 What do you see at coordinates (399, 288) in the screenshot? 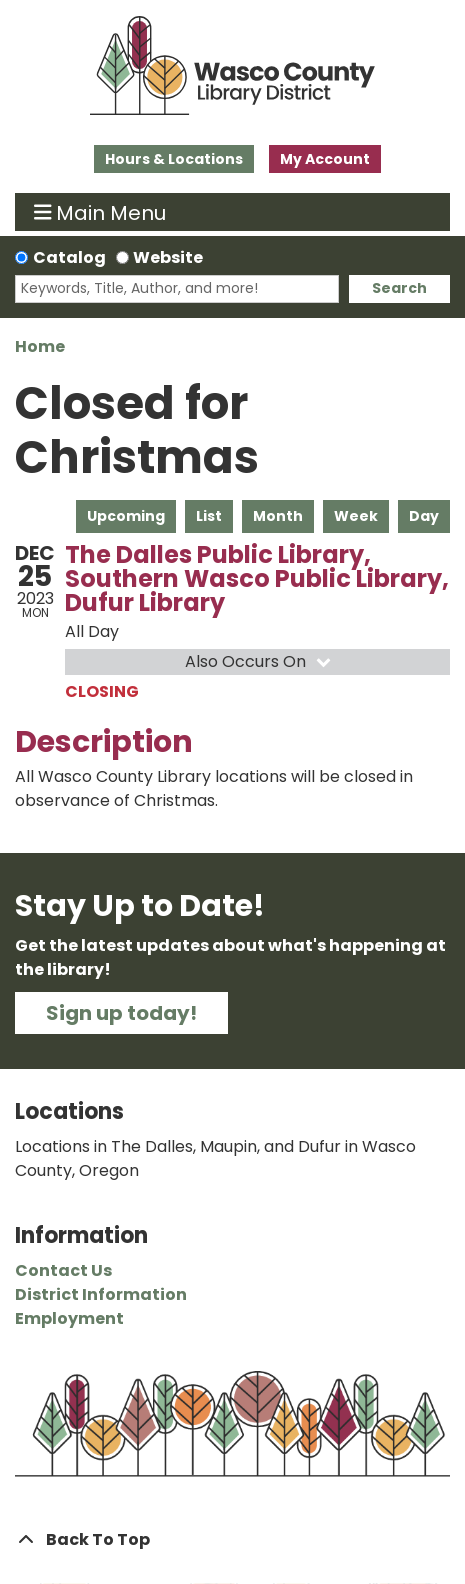
I see `Search` at bounding box center [399, 288].